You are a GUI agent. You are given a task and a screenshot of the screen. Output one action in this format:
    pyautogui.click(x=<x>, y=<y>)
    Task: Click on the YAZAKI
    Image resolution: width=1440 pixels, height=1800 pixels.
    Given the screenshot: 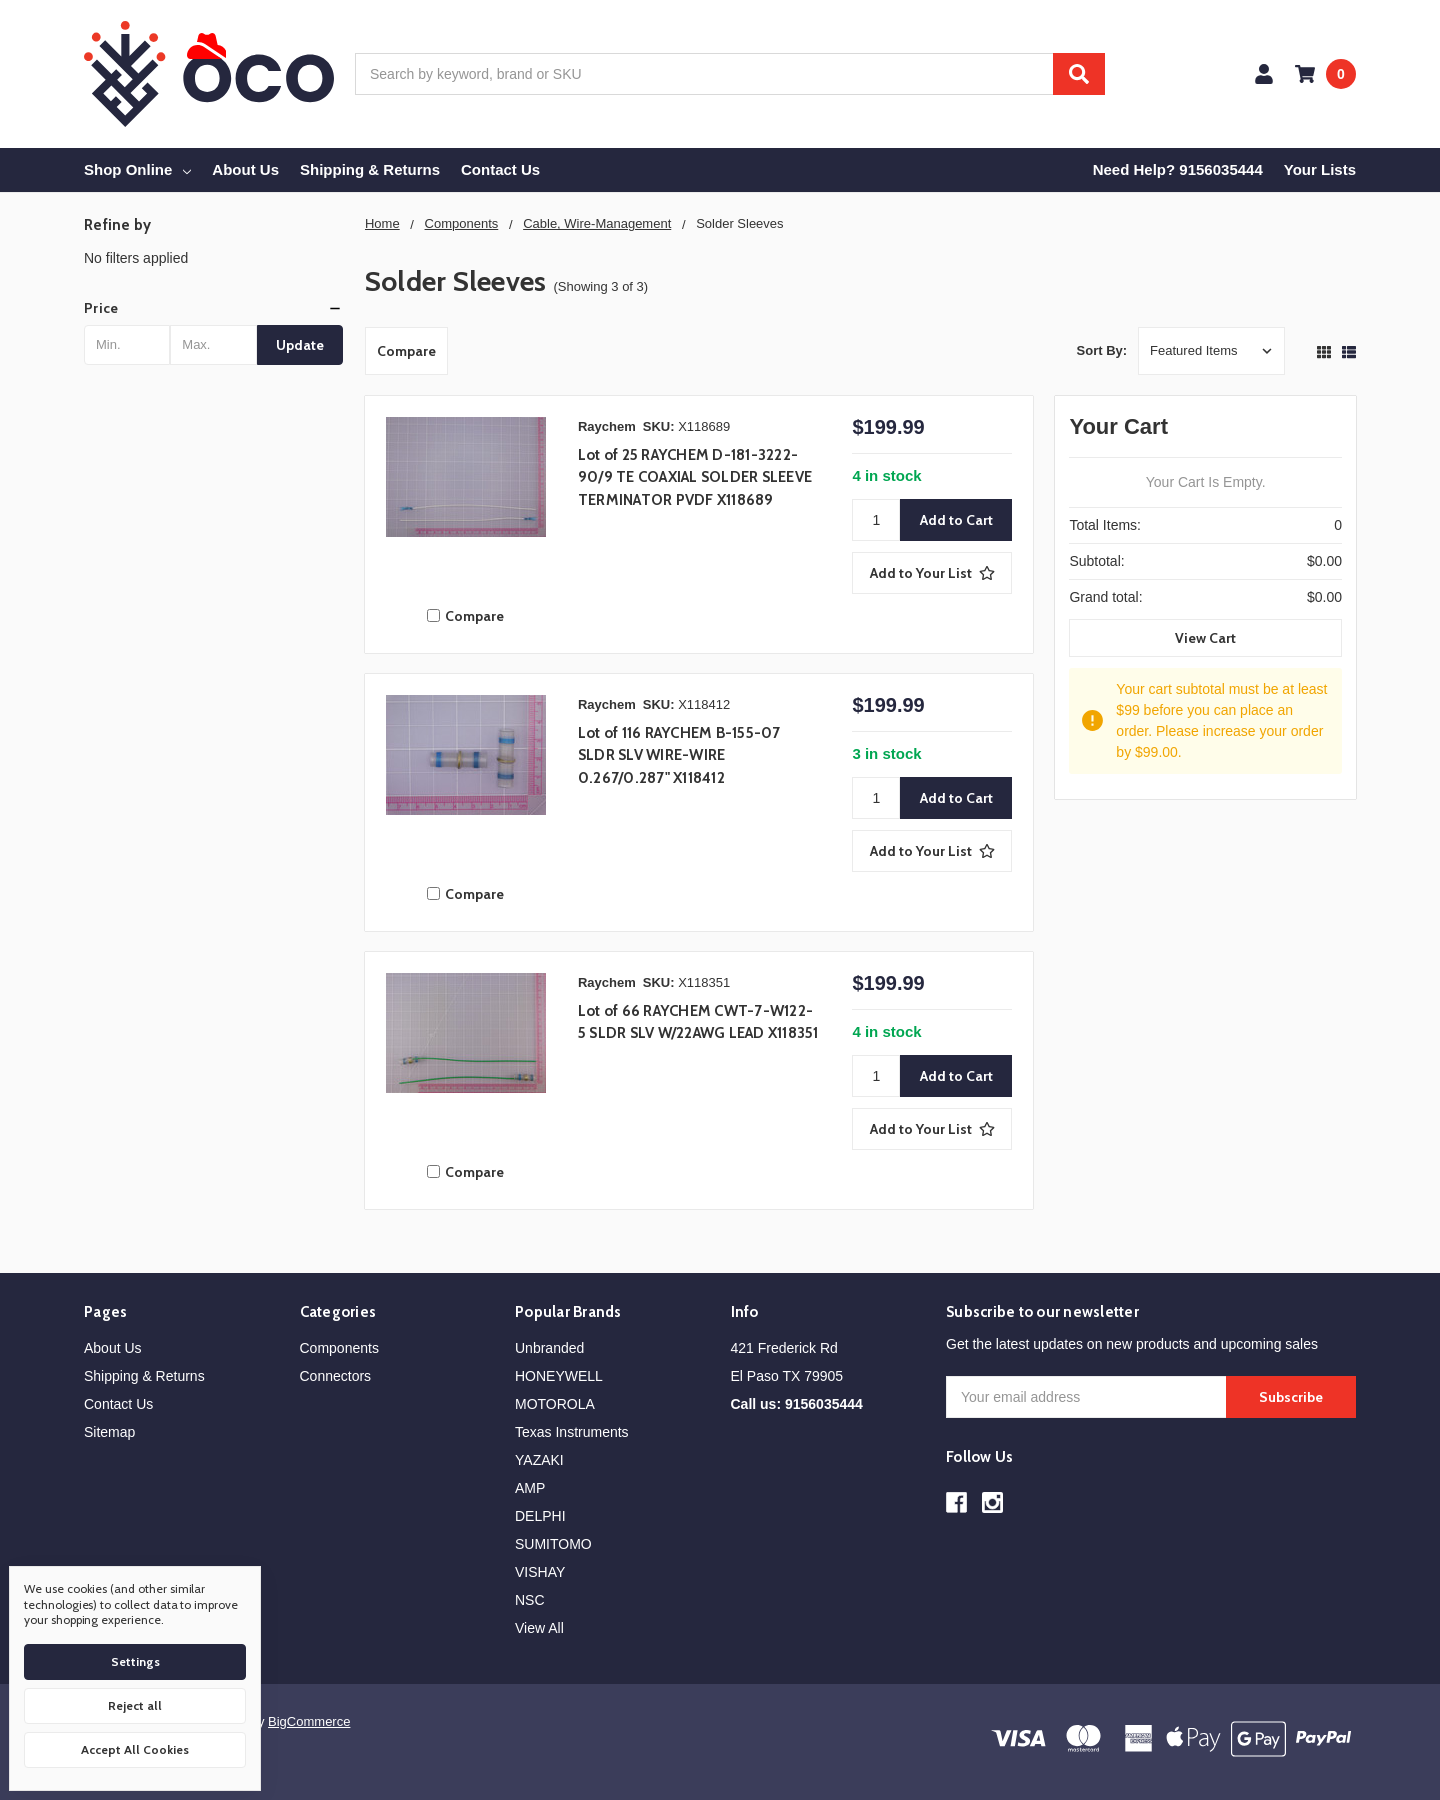 What is the action you would take?
    pyautogui.click(x=539, y=1460)
    